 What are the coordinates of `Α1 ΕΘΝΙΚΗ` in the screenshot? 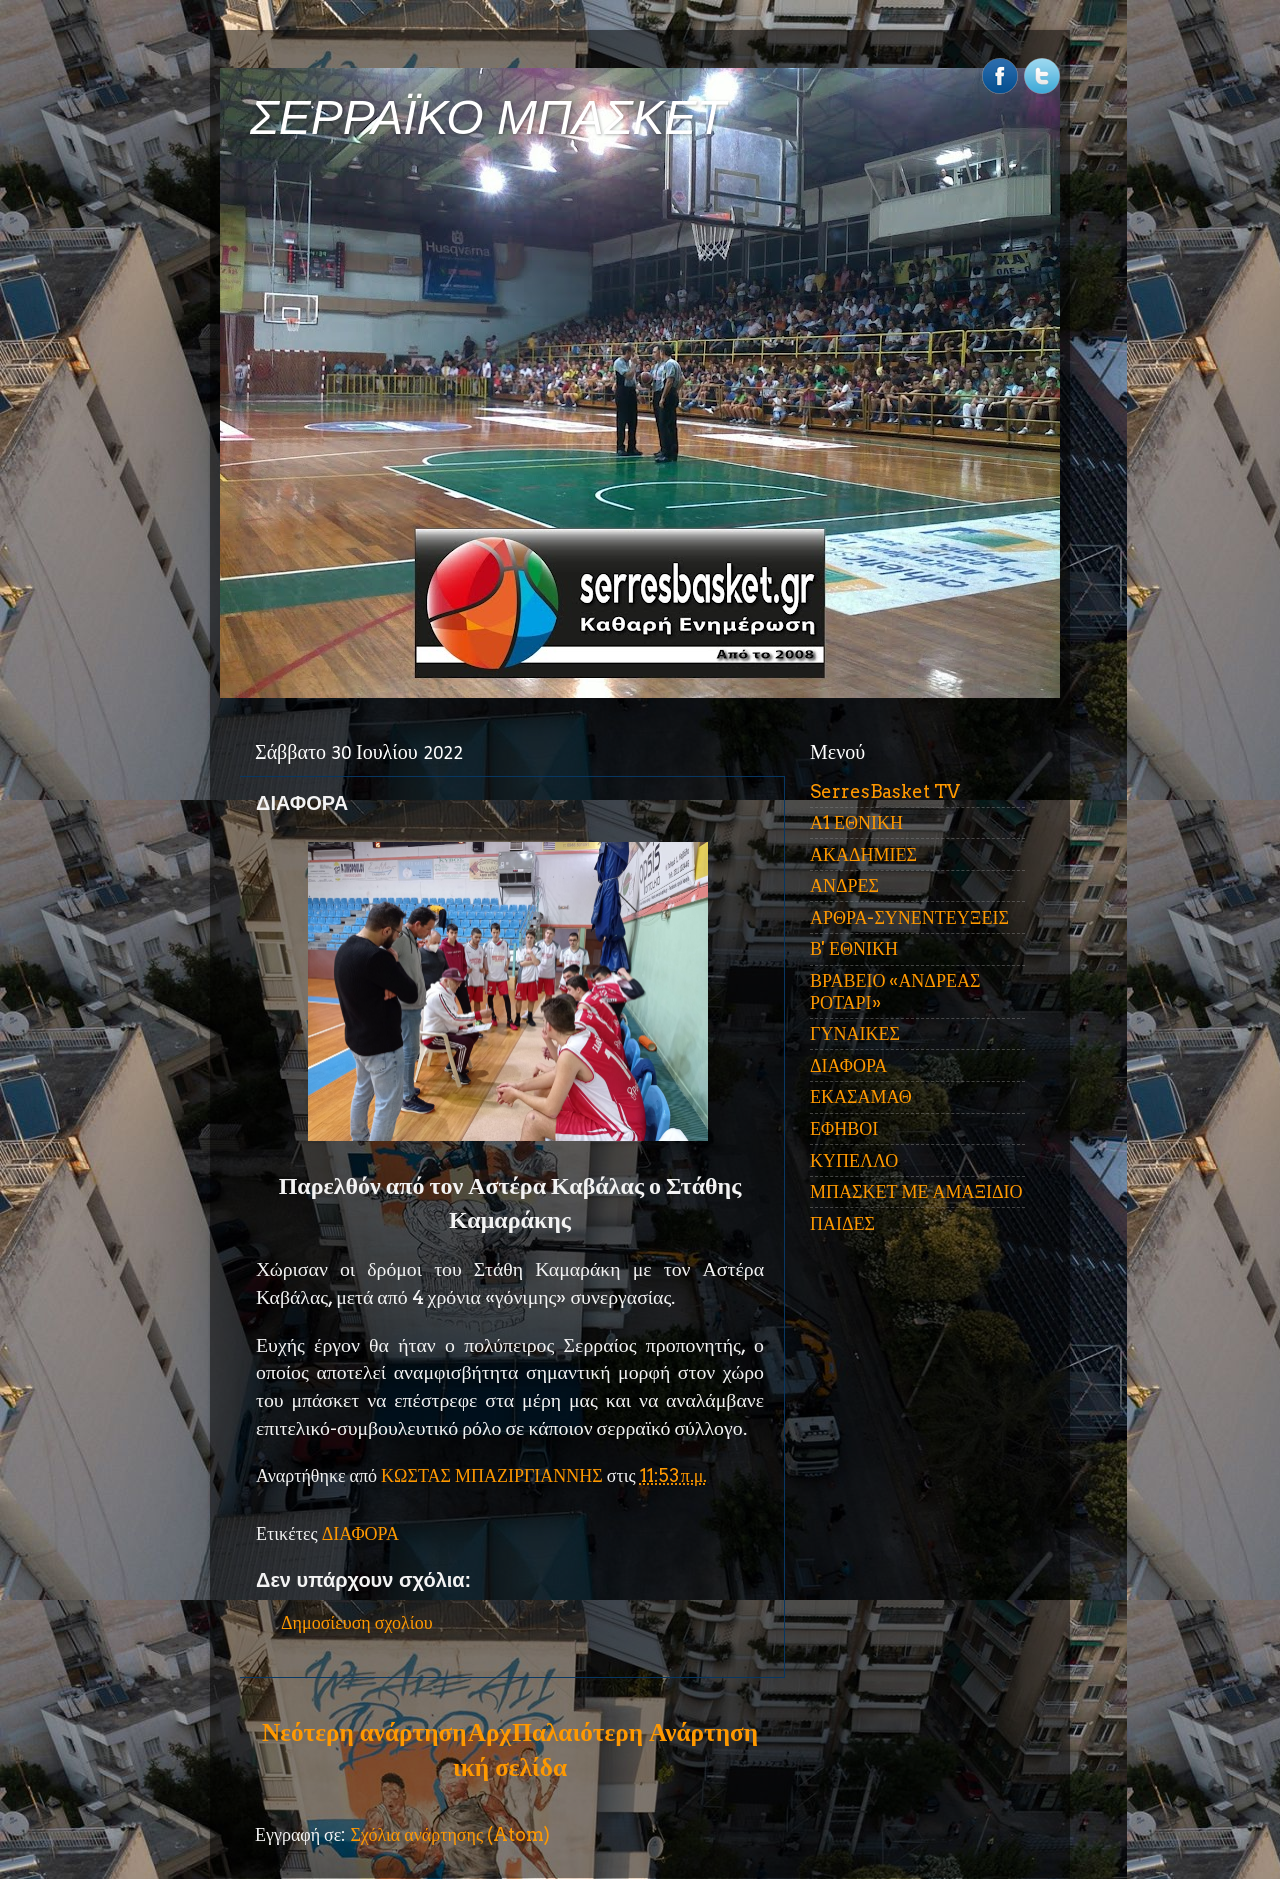 It's located at (856, 822).